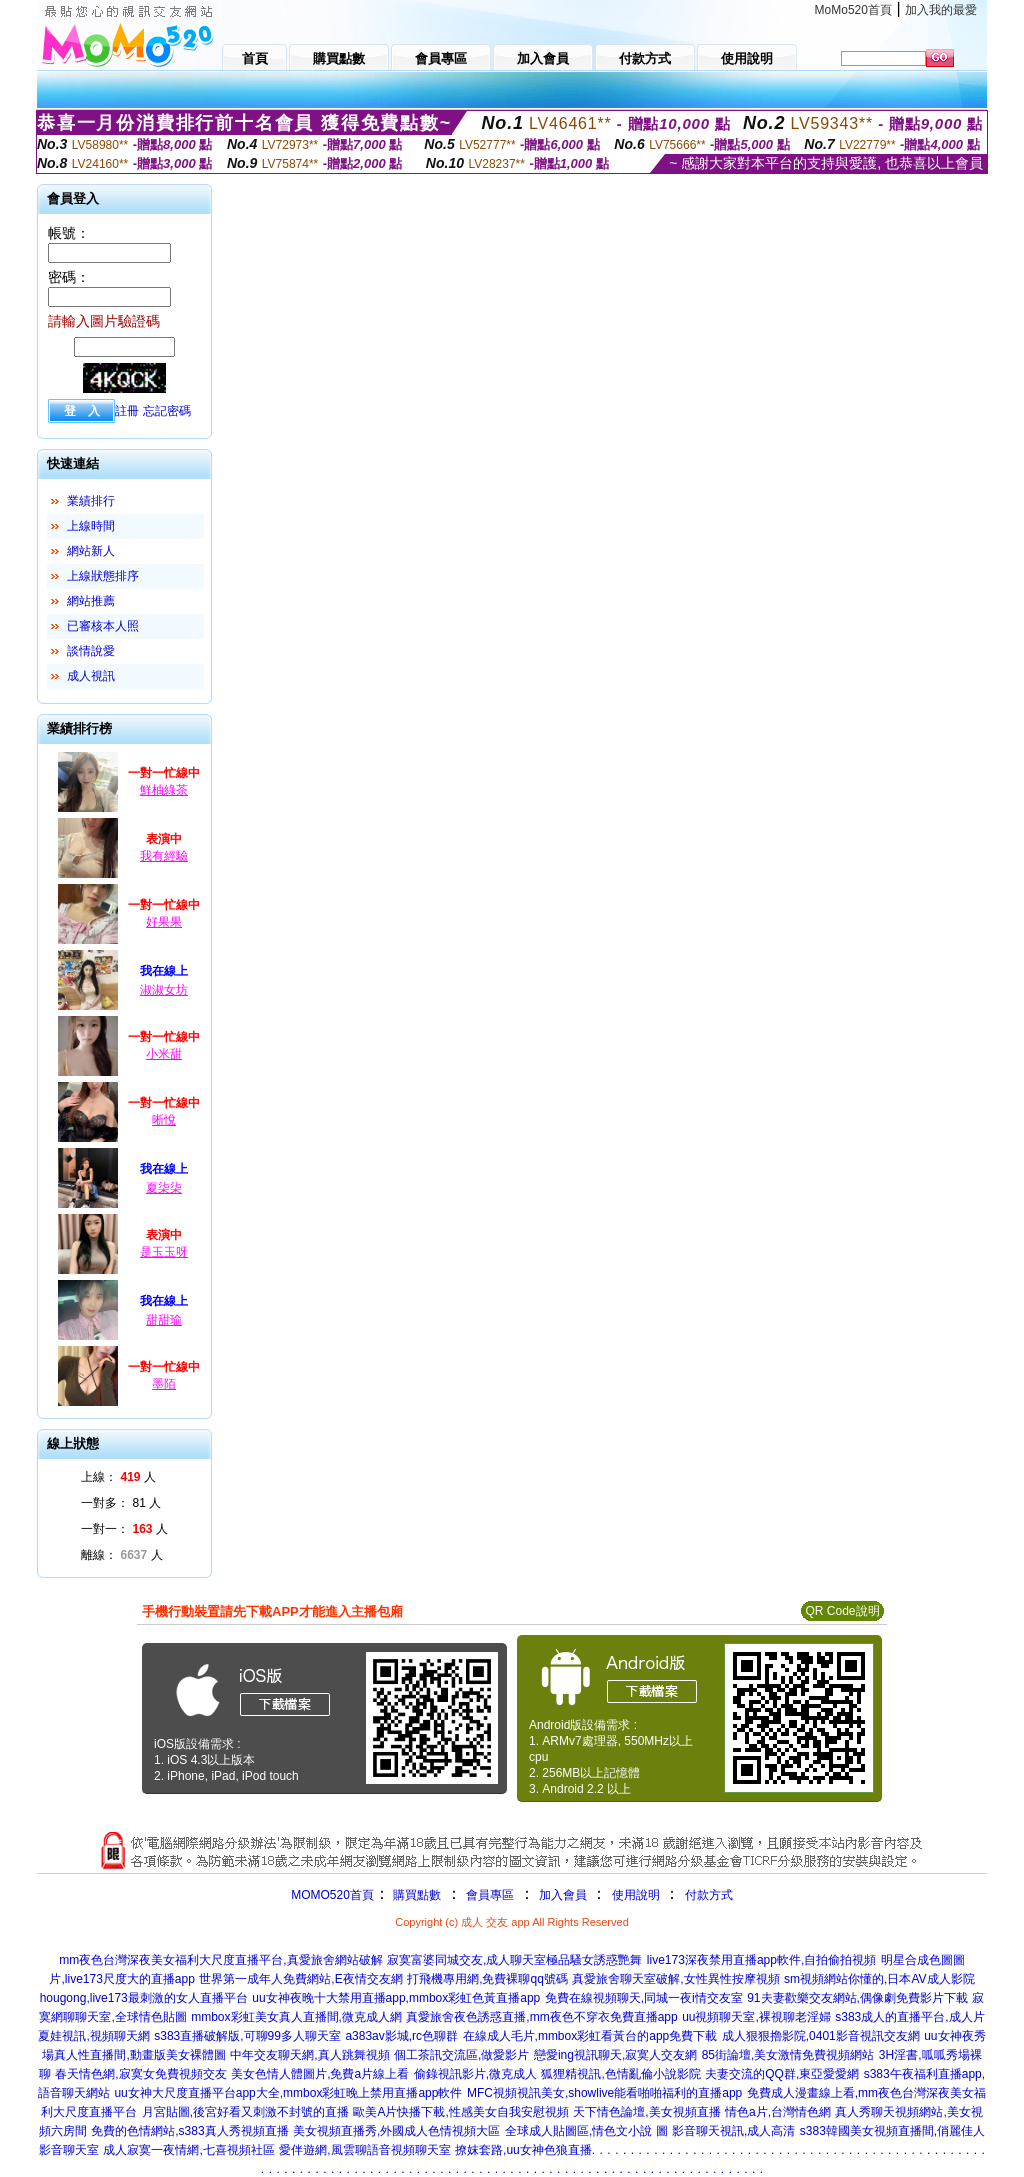  I want to click on 購買點數, so click(415, 1895).